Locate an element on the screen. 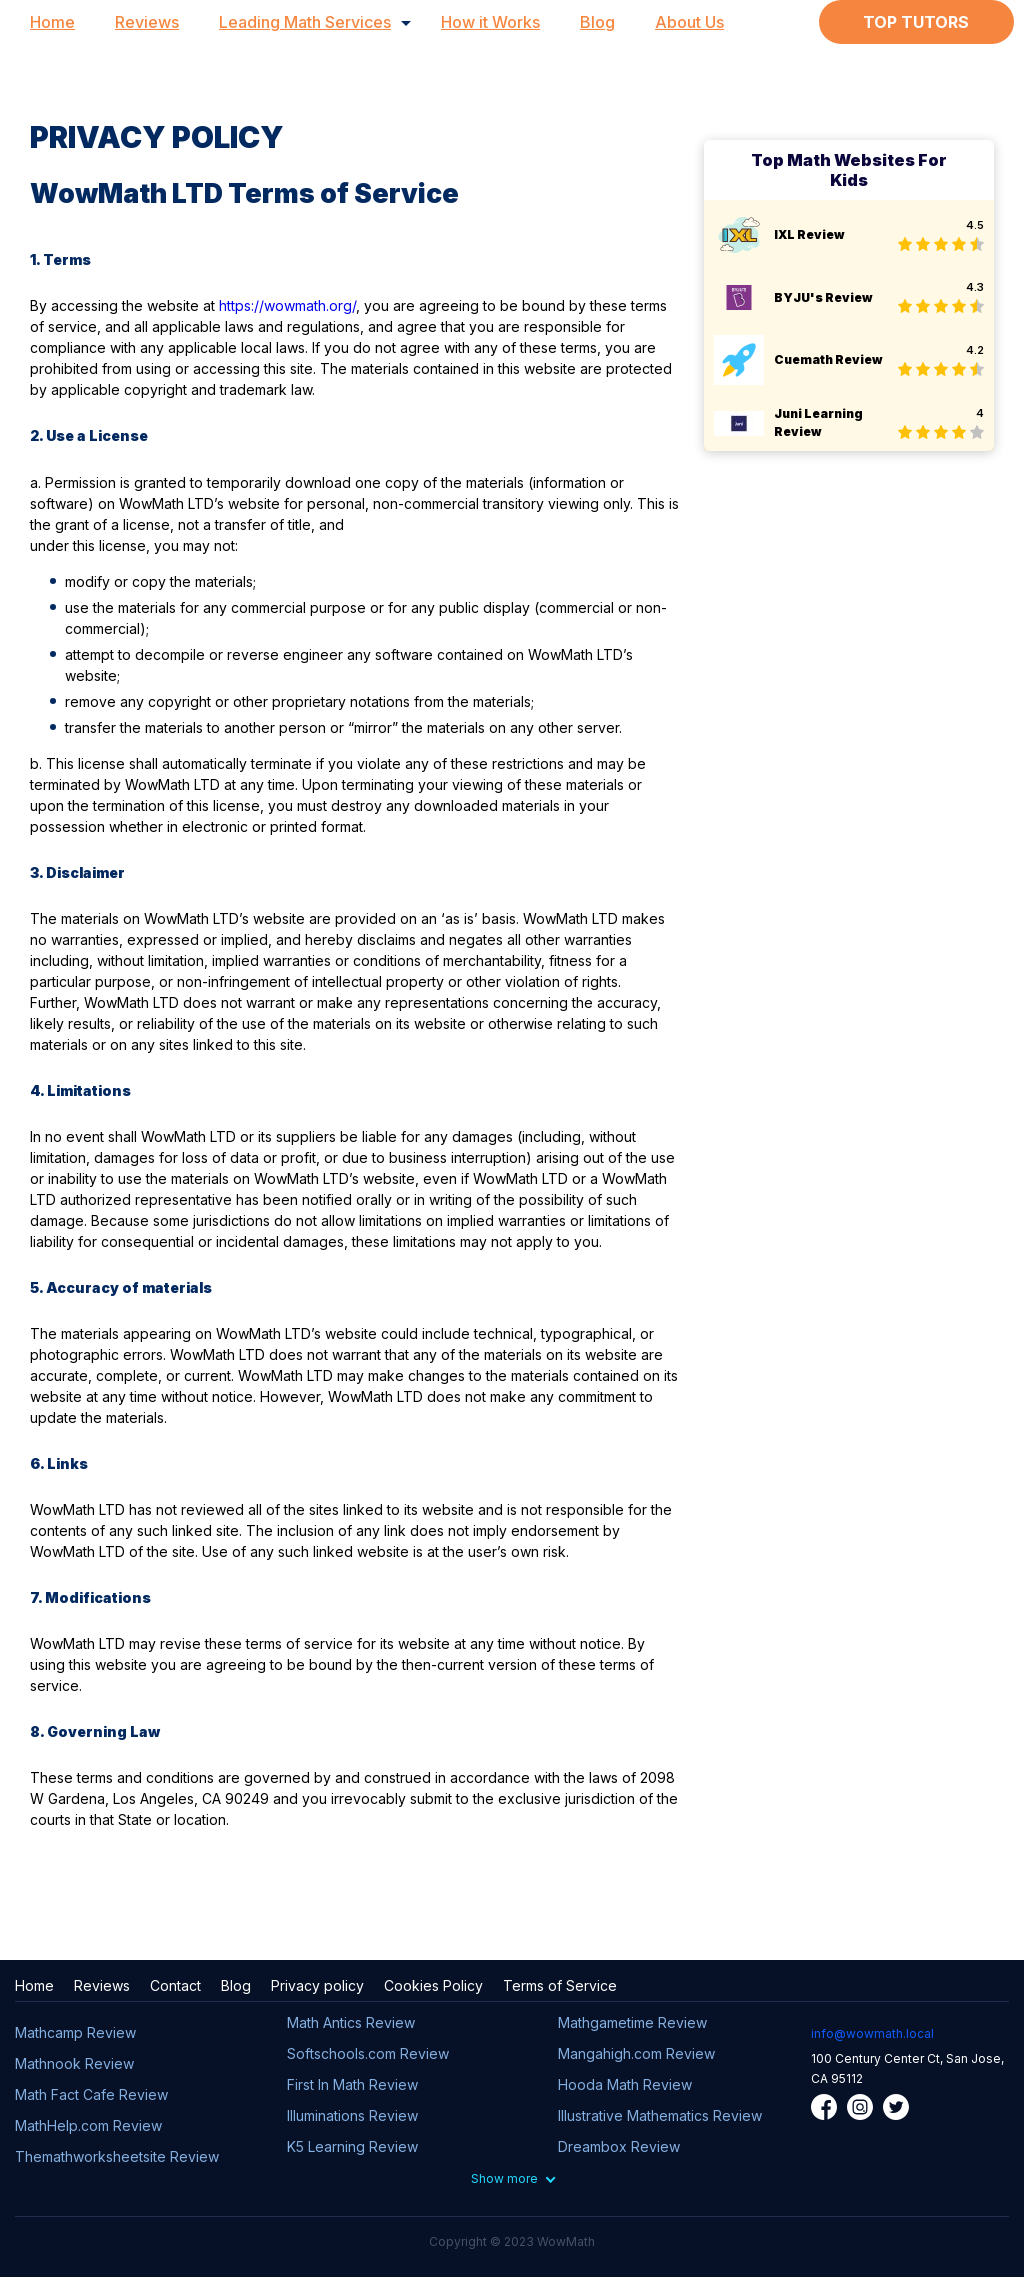  Contact is located at coordinates (175, 1985).